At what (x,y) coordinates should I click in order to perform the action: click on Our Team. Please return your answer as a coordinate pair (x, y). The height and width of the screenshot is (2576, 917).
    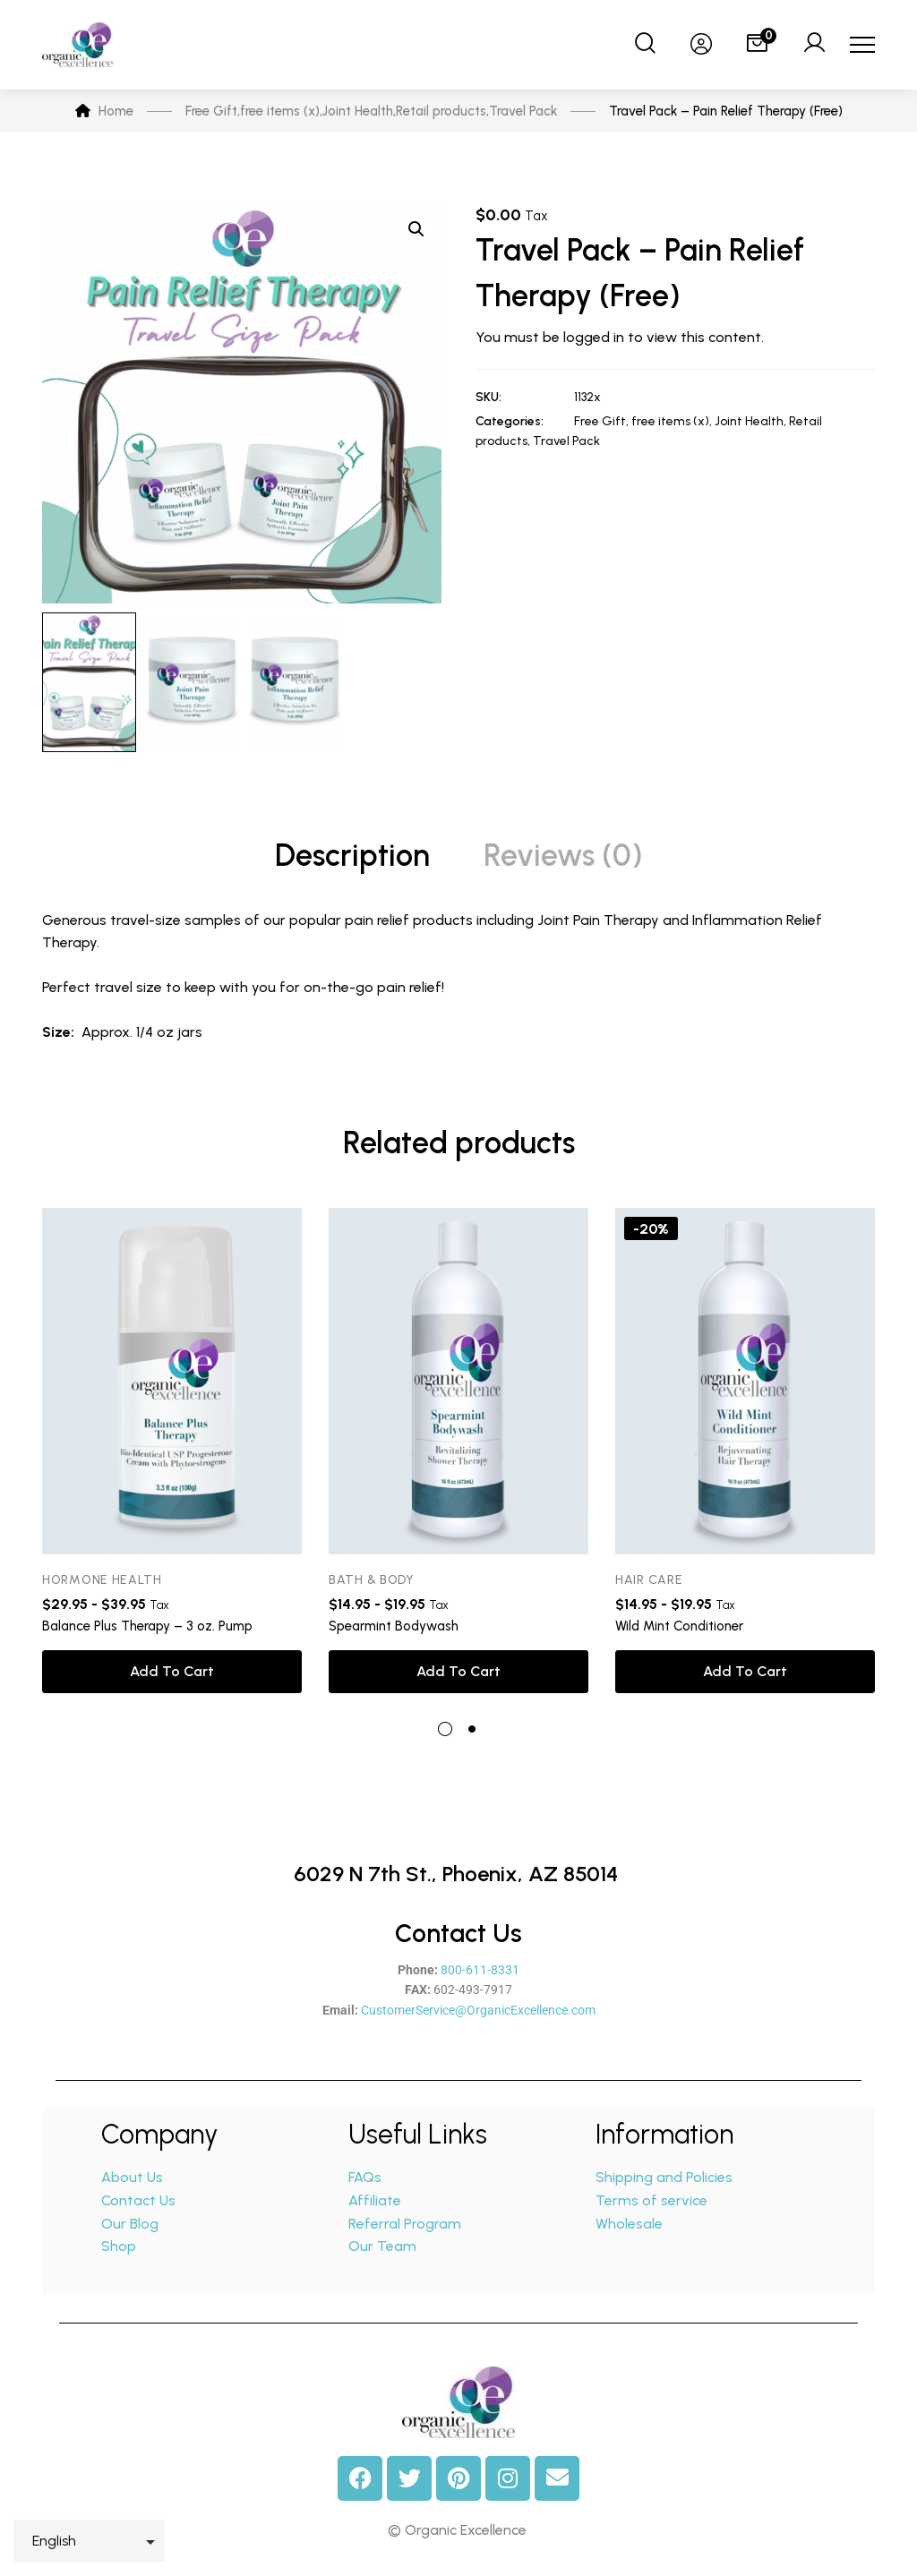
    Looking at the image, I should click on (382, 2246).